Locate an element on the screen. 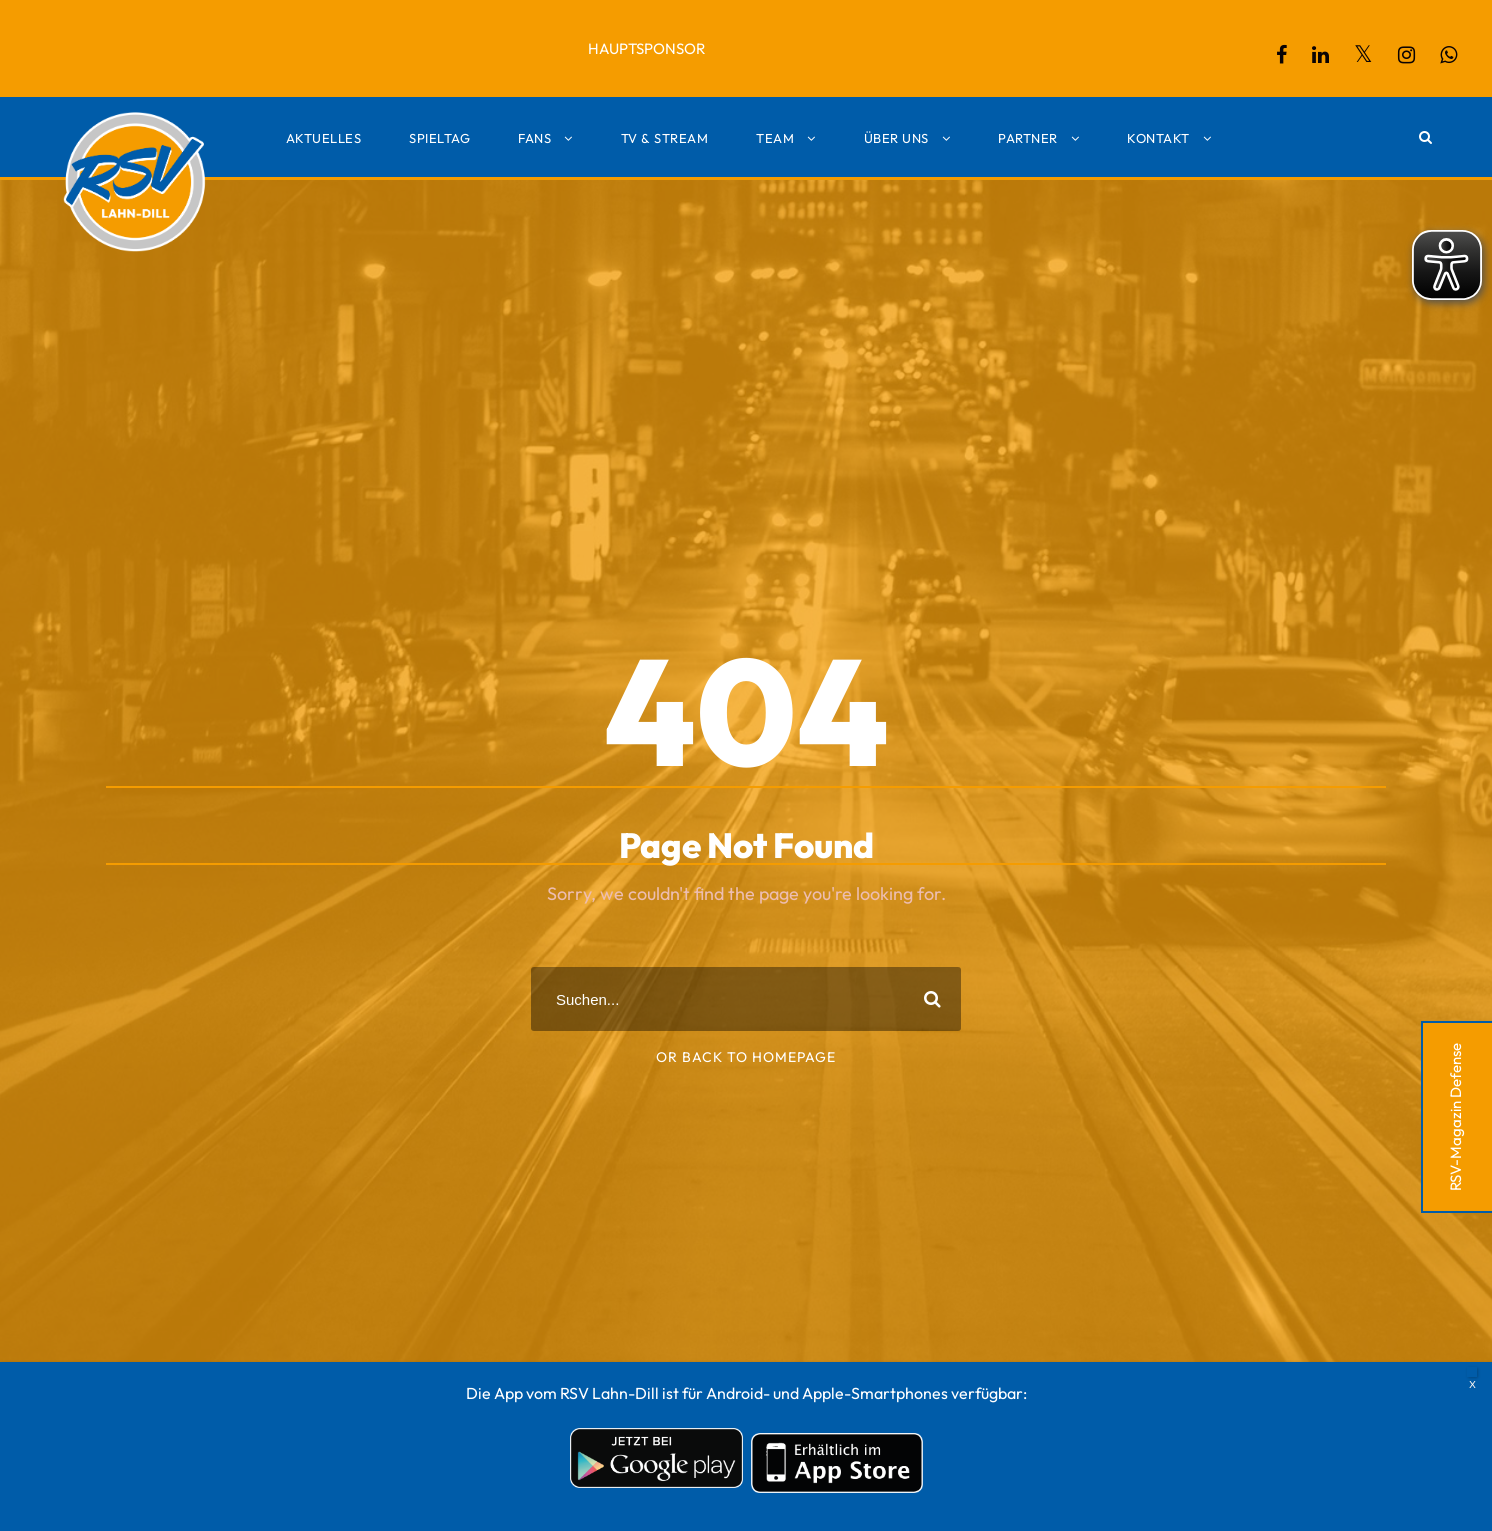 This screenshot has width=1492, height=1531. TV & Stream is located at coordinates (665, 138).